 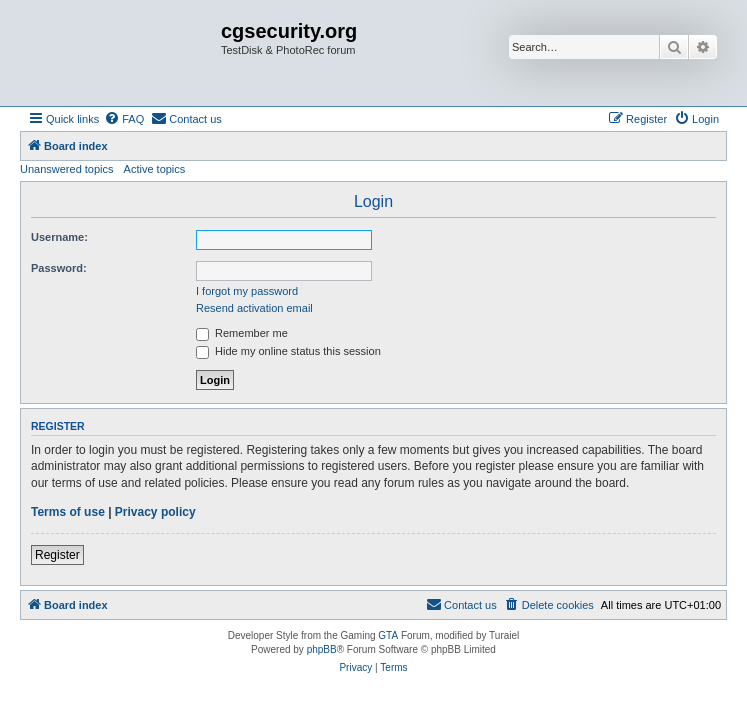 What do you see at coordinates (59, 237) in the screenshot?
I see `Username:` at bounding box center [59, 237].